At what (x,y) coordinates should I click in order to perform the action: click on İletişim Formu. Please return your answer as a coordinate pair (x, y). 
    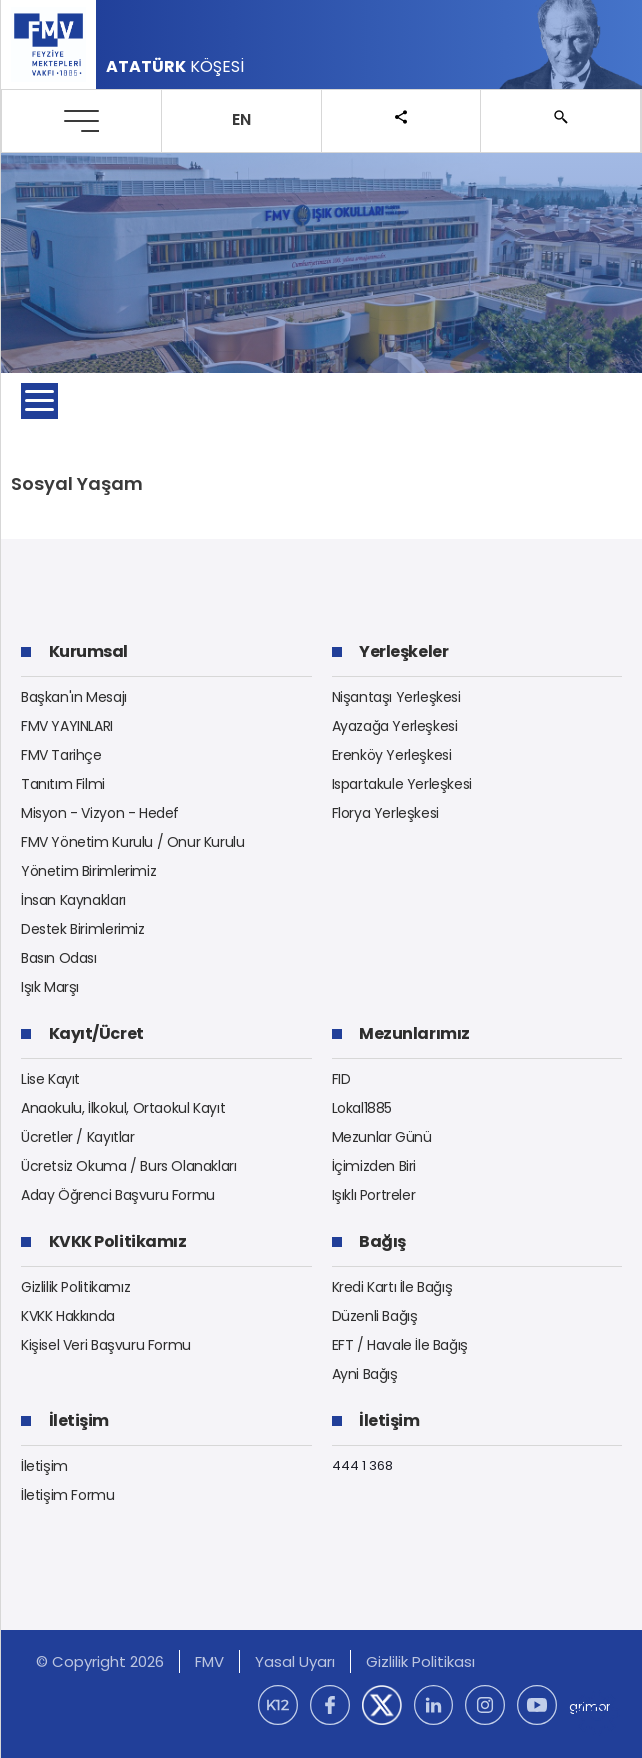
    Looking at the image, I should click on (68, 1495).